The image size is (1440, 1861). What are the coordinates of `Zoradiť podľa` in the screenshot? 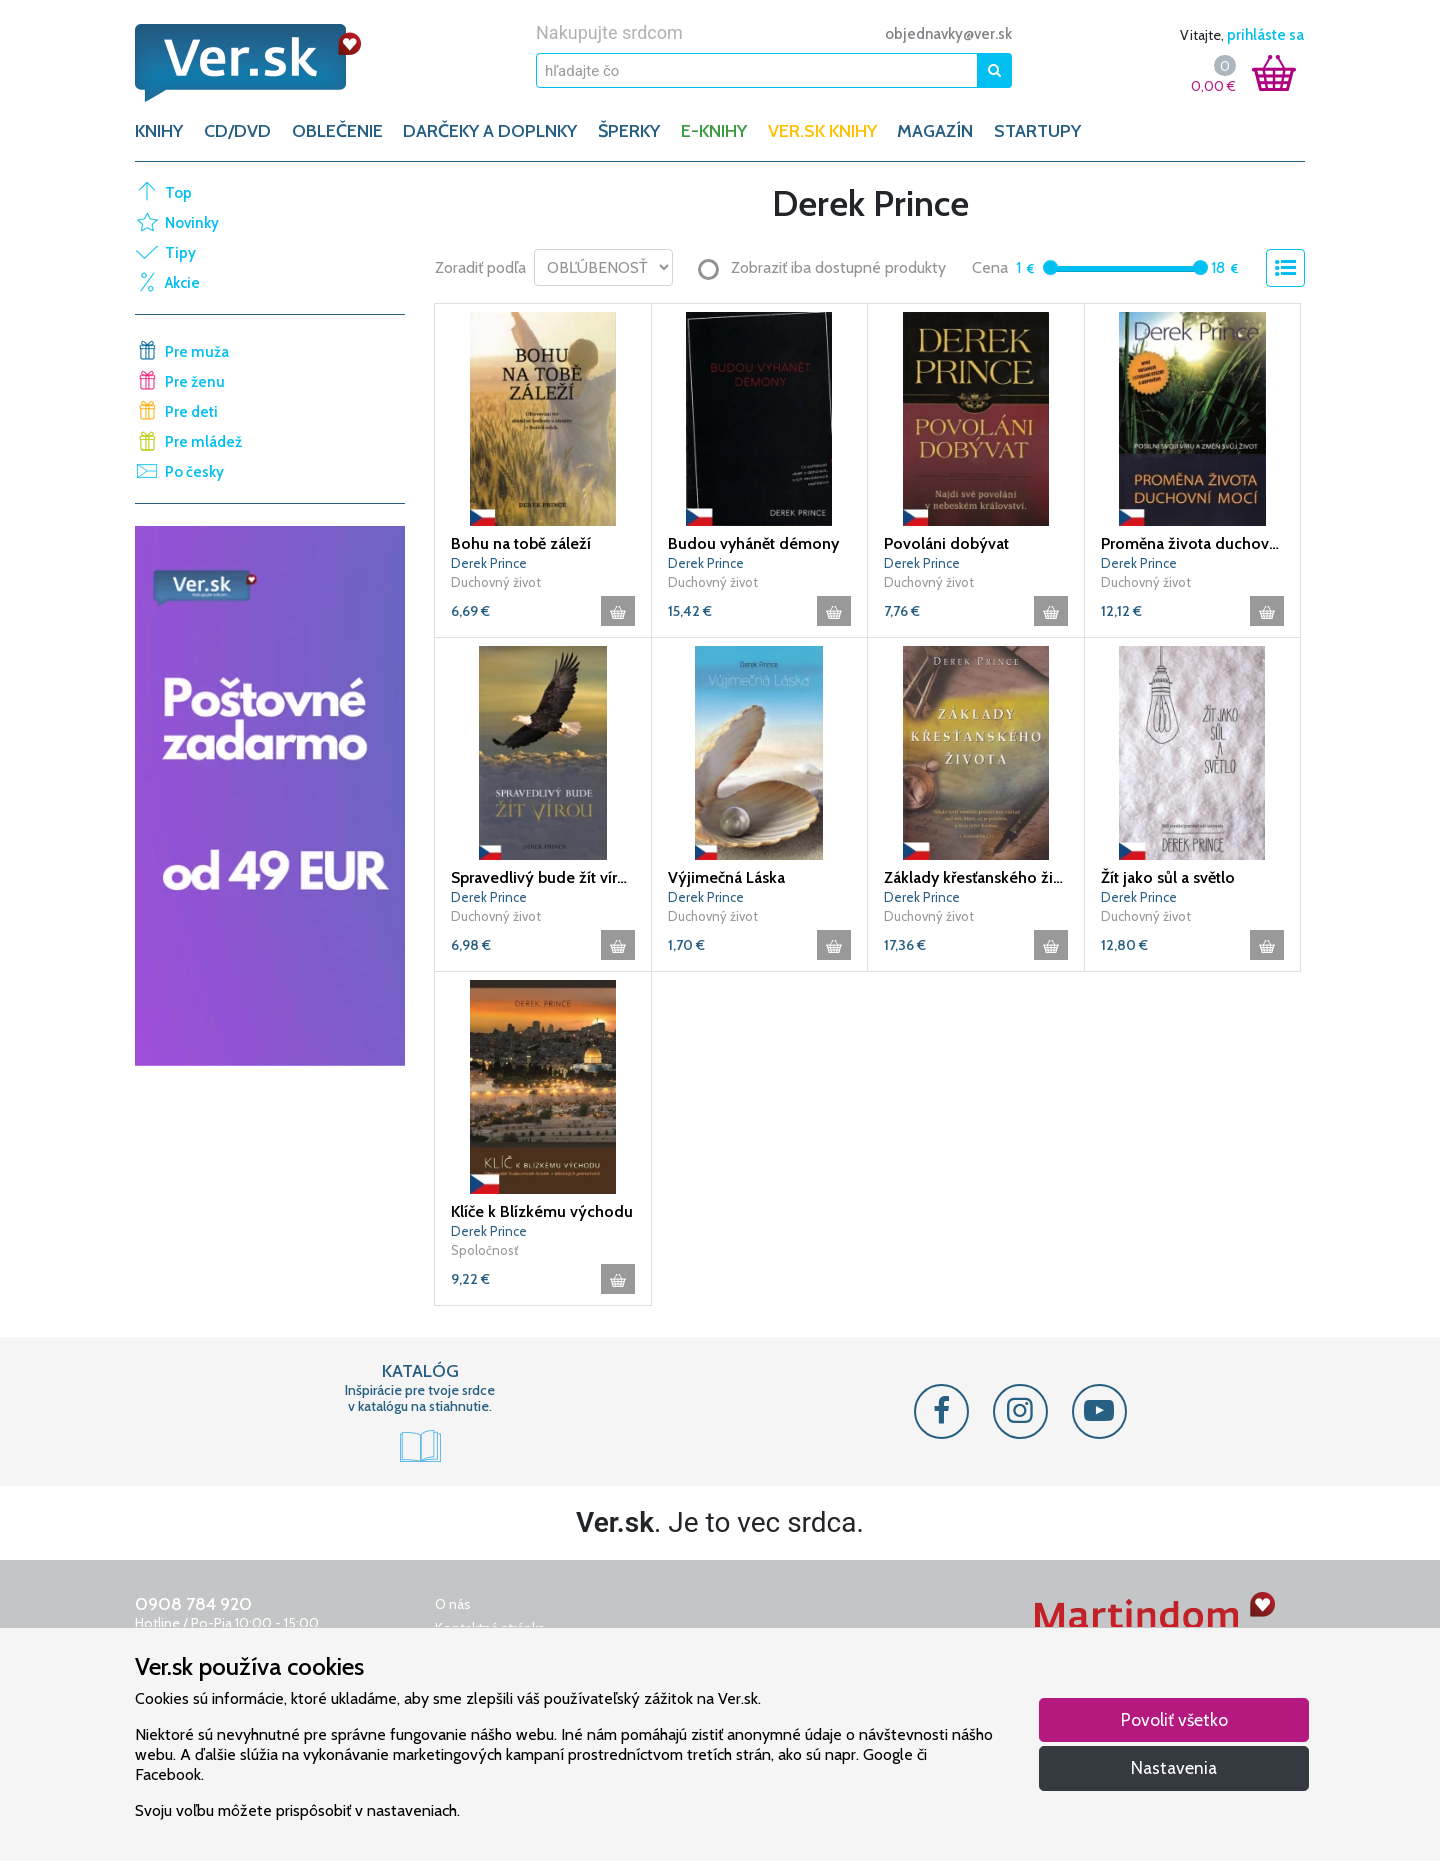 It's located at (480, 267).